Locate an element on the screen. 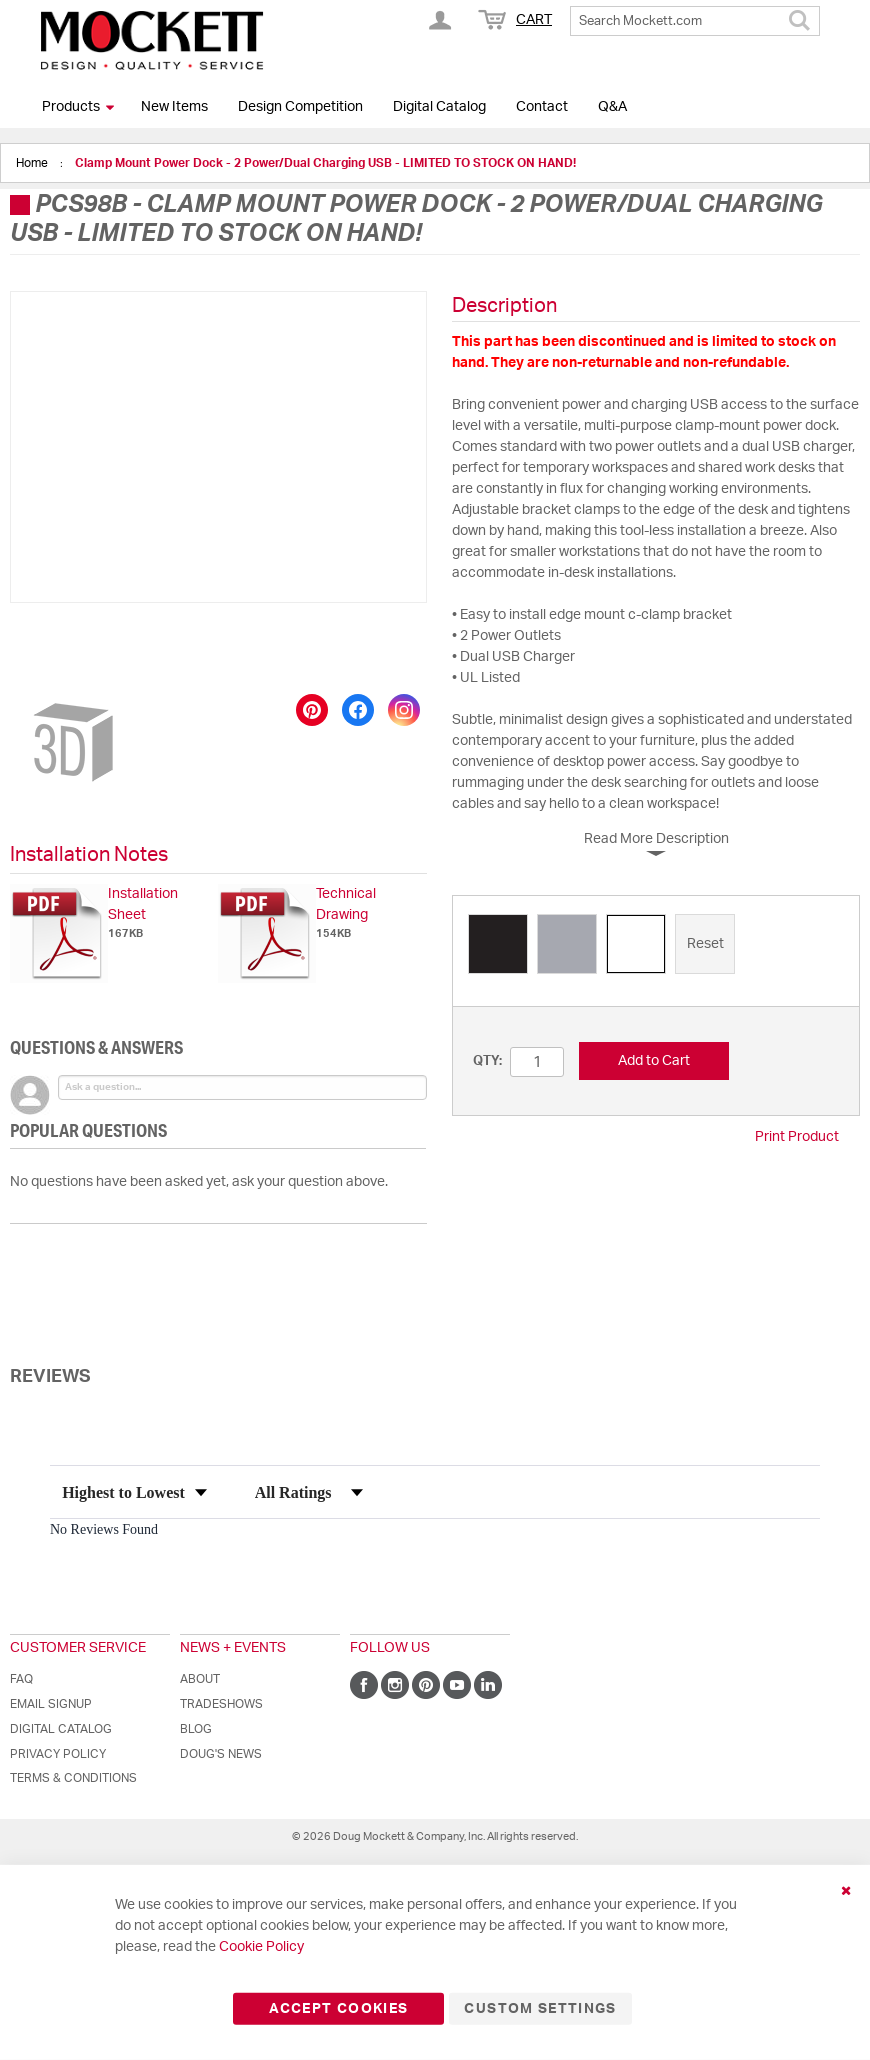 This screenshot has width=870, height=2060. Contact is located at coordinates (542, 107).